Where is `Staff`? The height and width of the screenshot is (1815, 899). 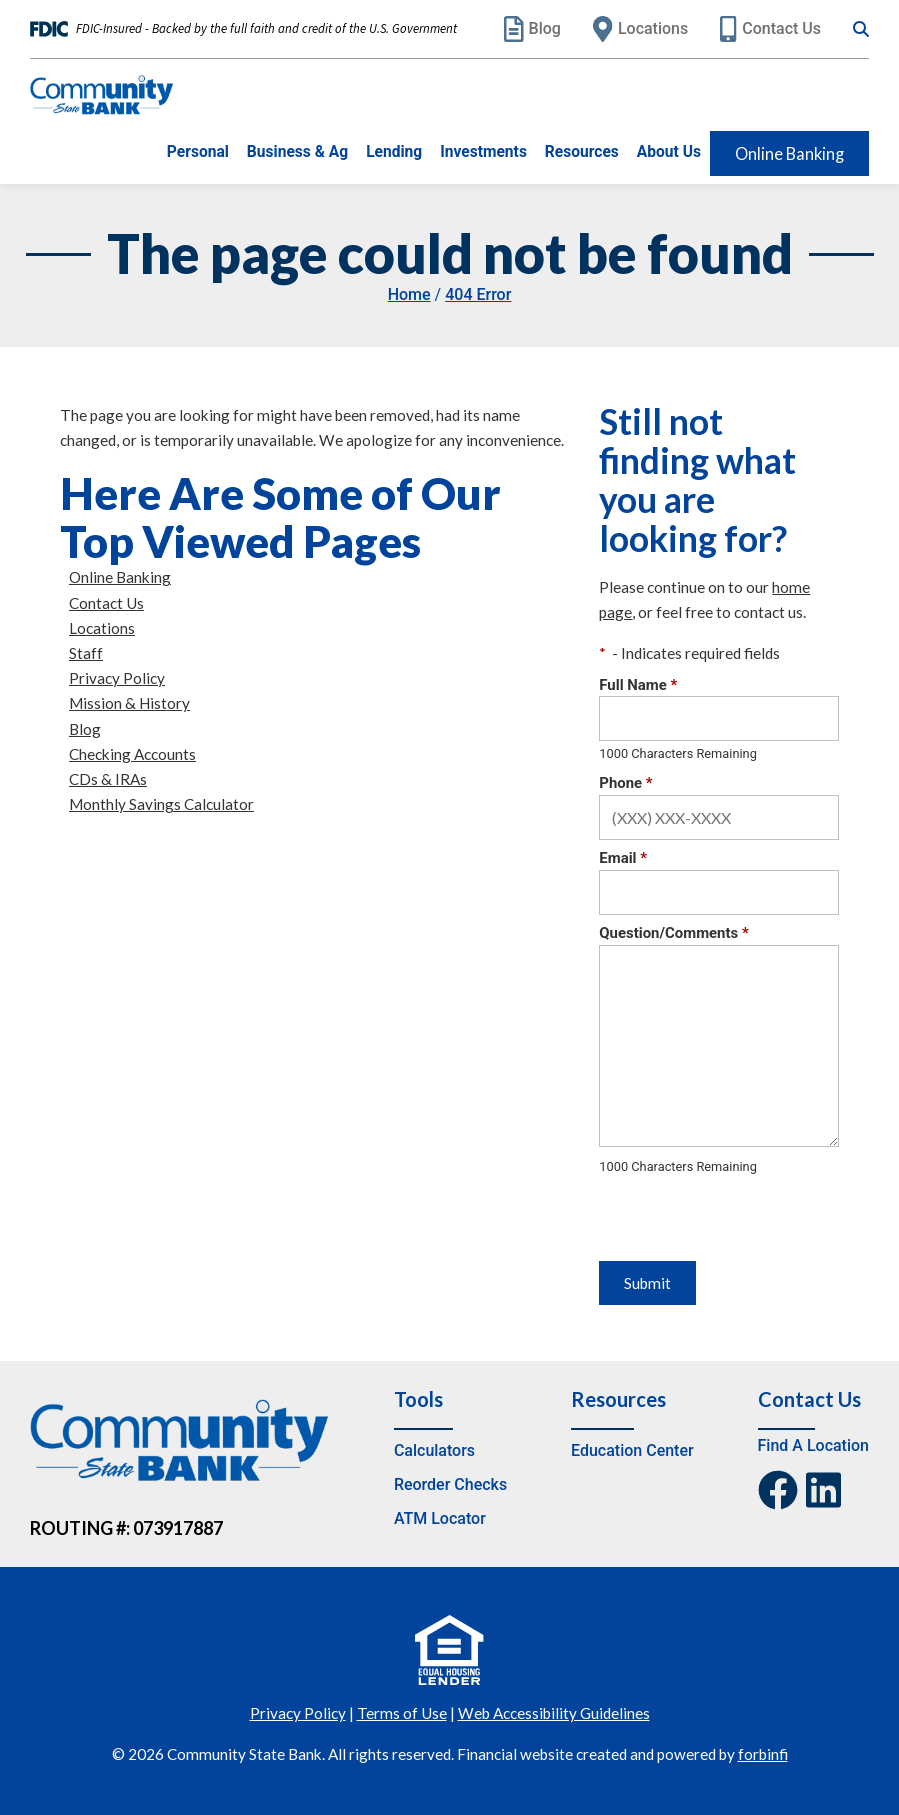 Staff is located at coordinates (86, 653).